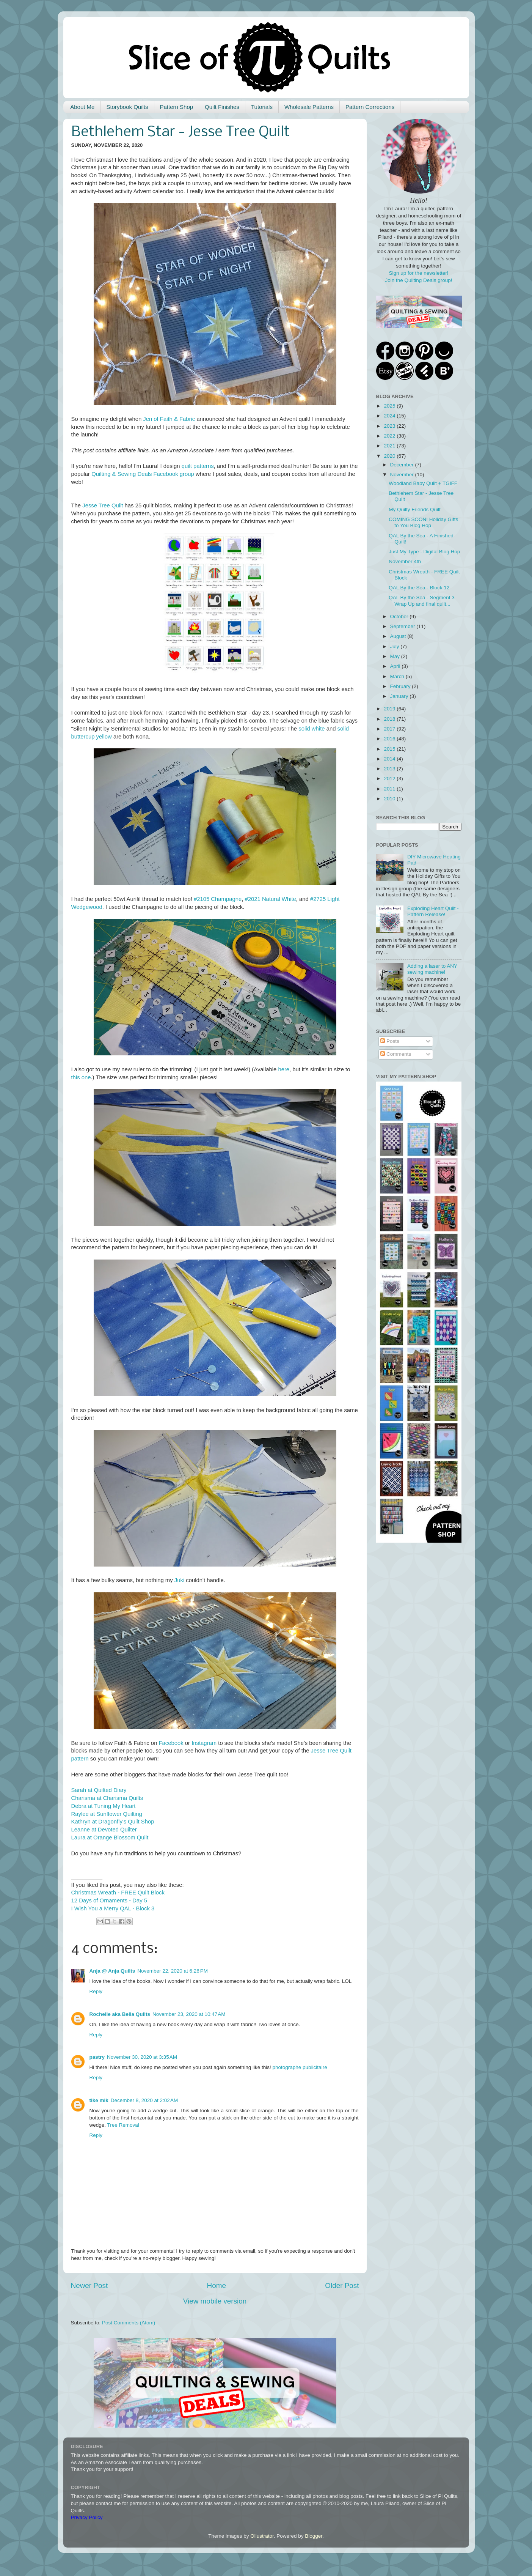 The height and width of the screenshot is (2576, 532). I want to click on 2015, so click(390, 749).